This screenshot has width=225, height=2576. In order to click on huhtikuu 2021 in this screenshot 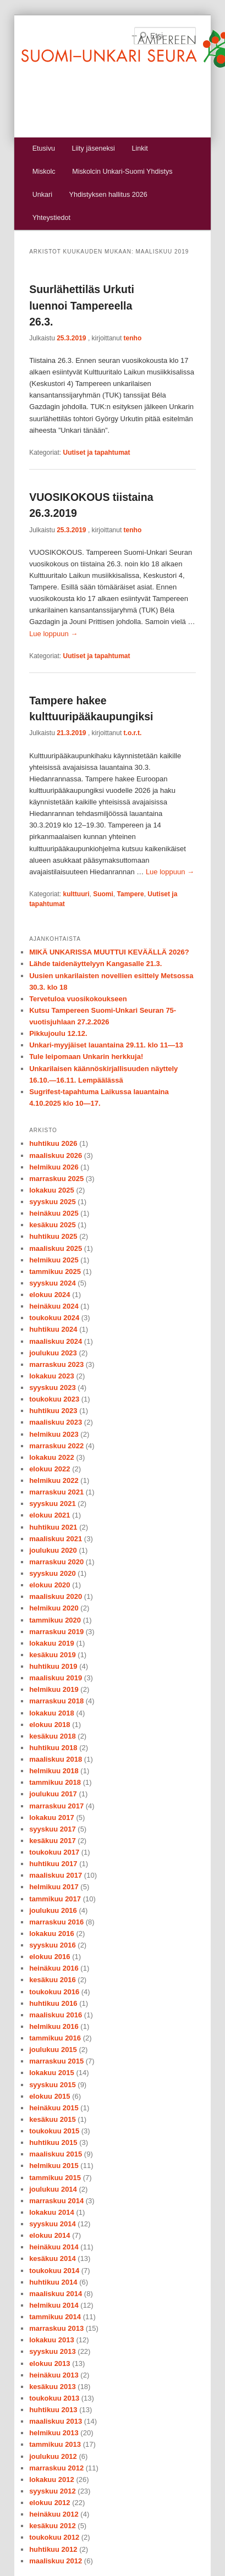, I will do `click(53, 1527)`.